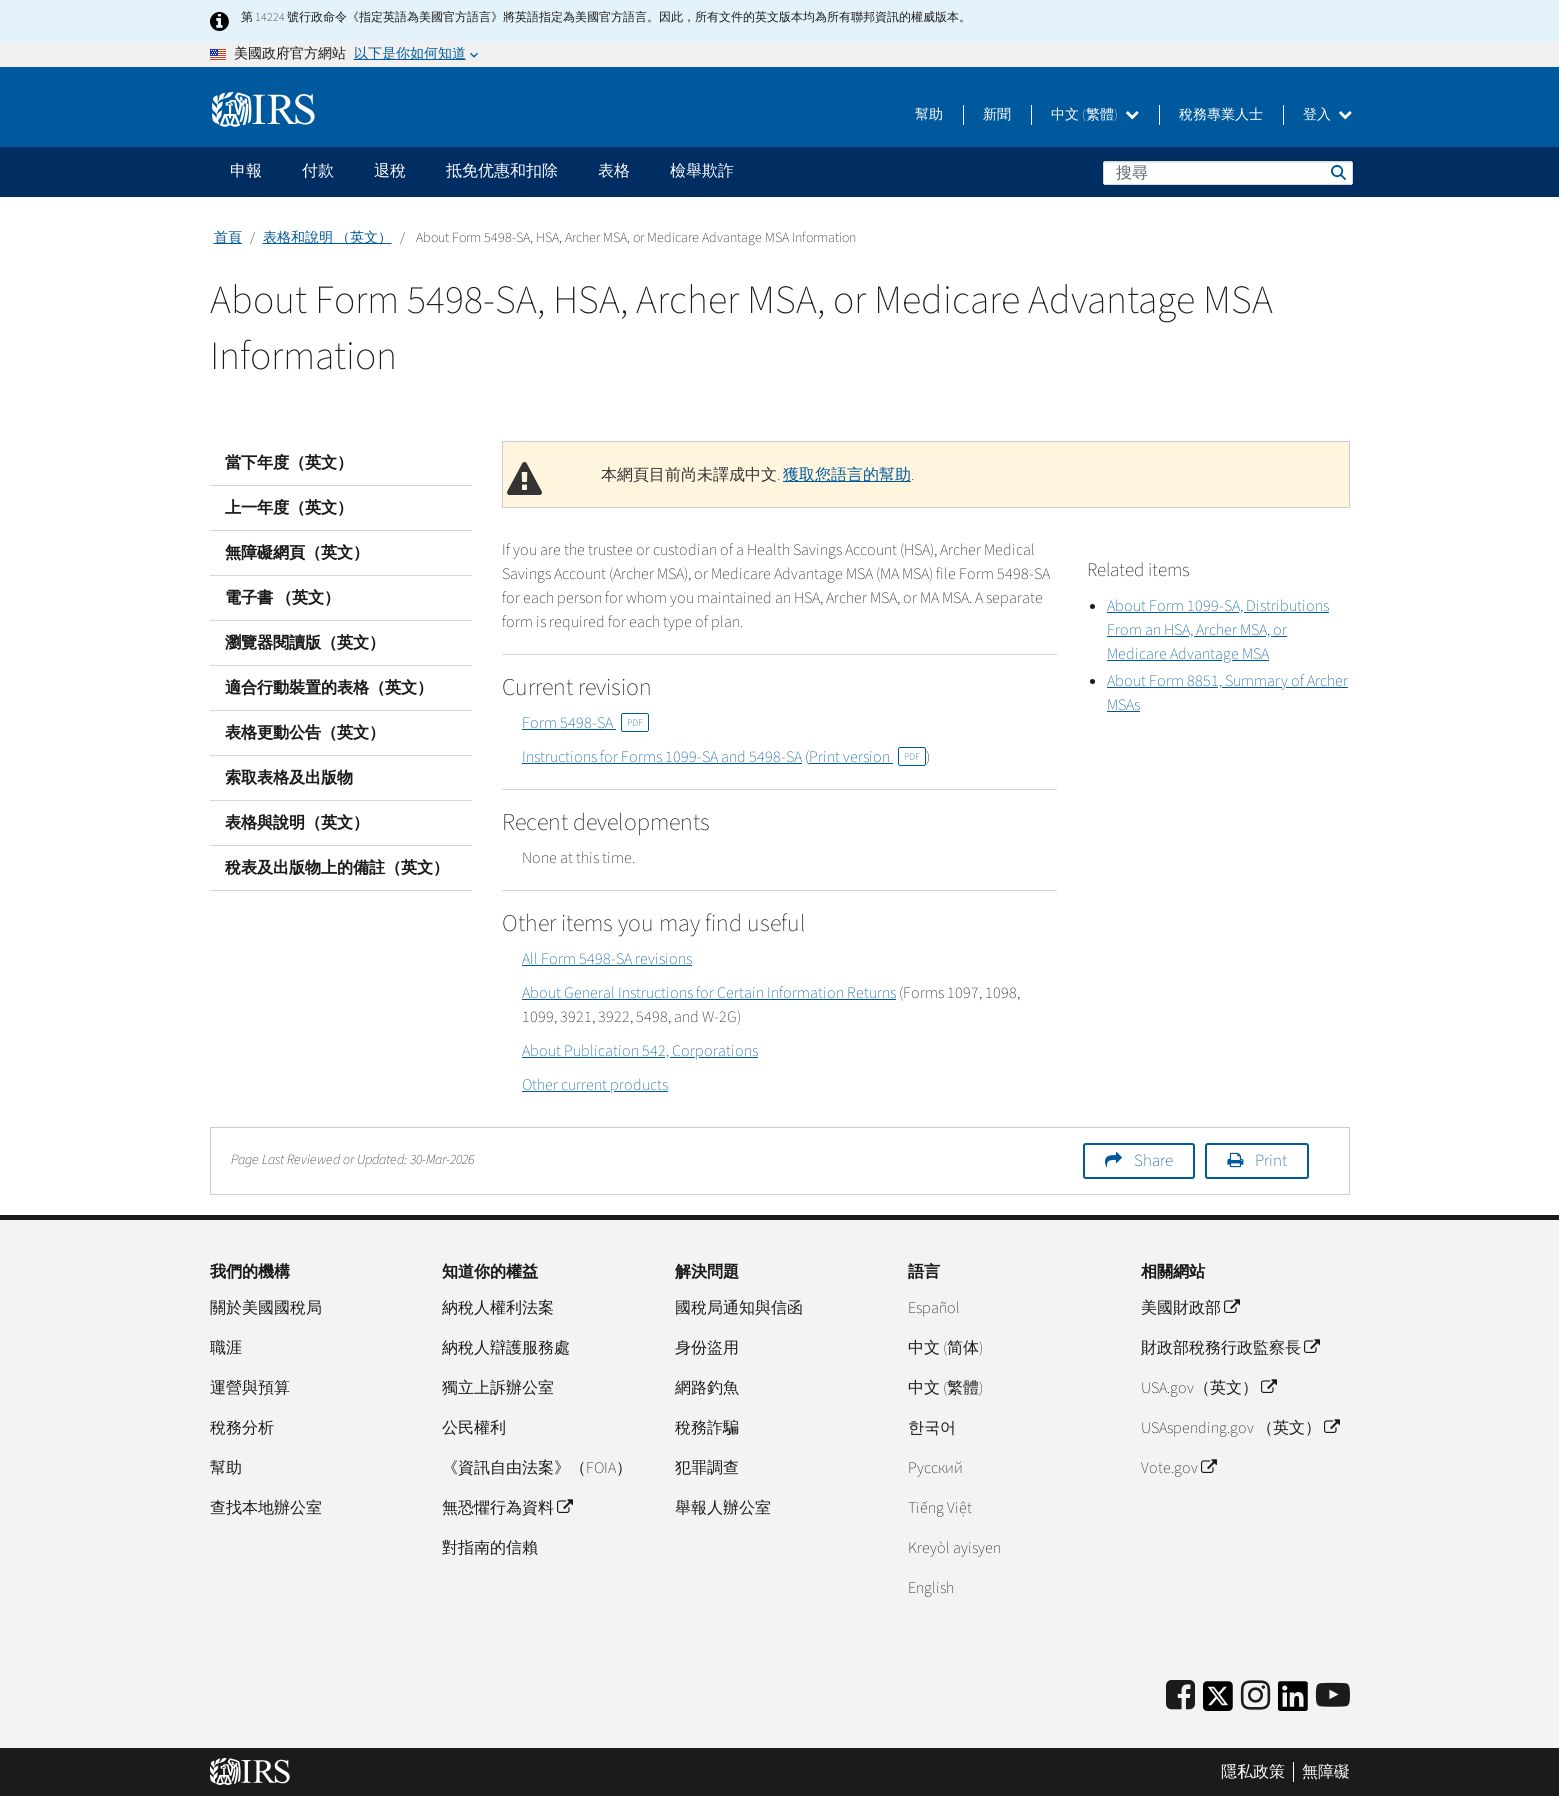  What do you see at coordinates (337, 868) in the screenshot?
I see `稅表及出版物上的備註（英文）` at bounding box center [337, 868].